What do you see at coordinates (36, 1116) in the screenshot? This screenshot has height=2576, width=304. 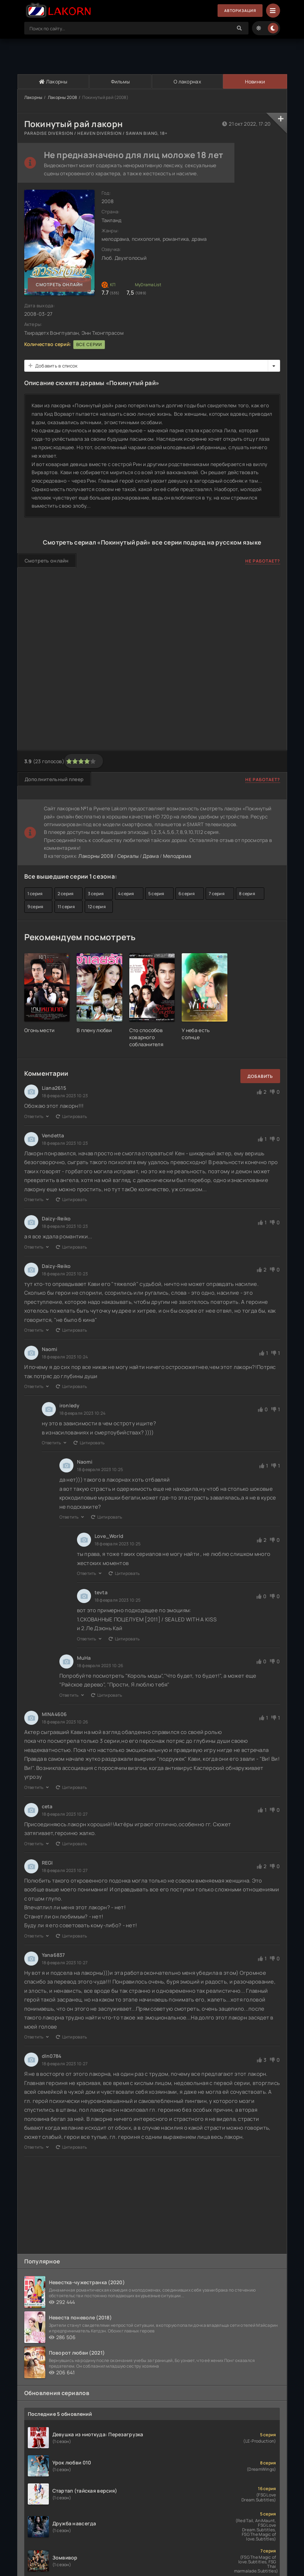 I see `Ответить` at bounding box center [36, 1116].